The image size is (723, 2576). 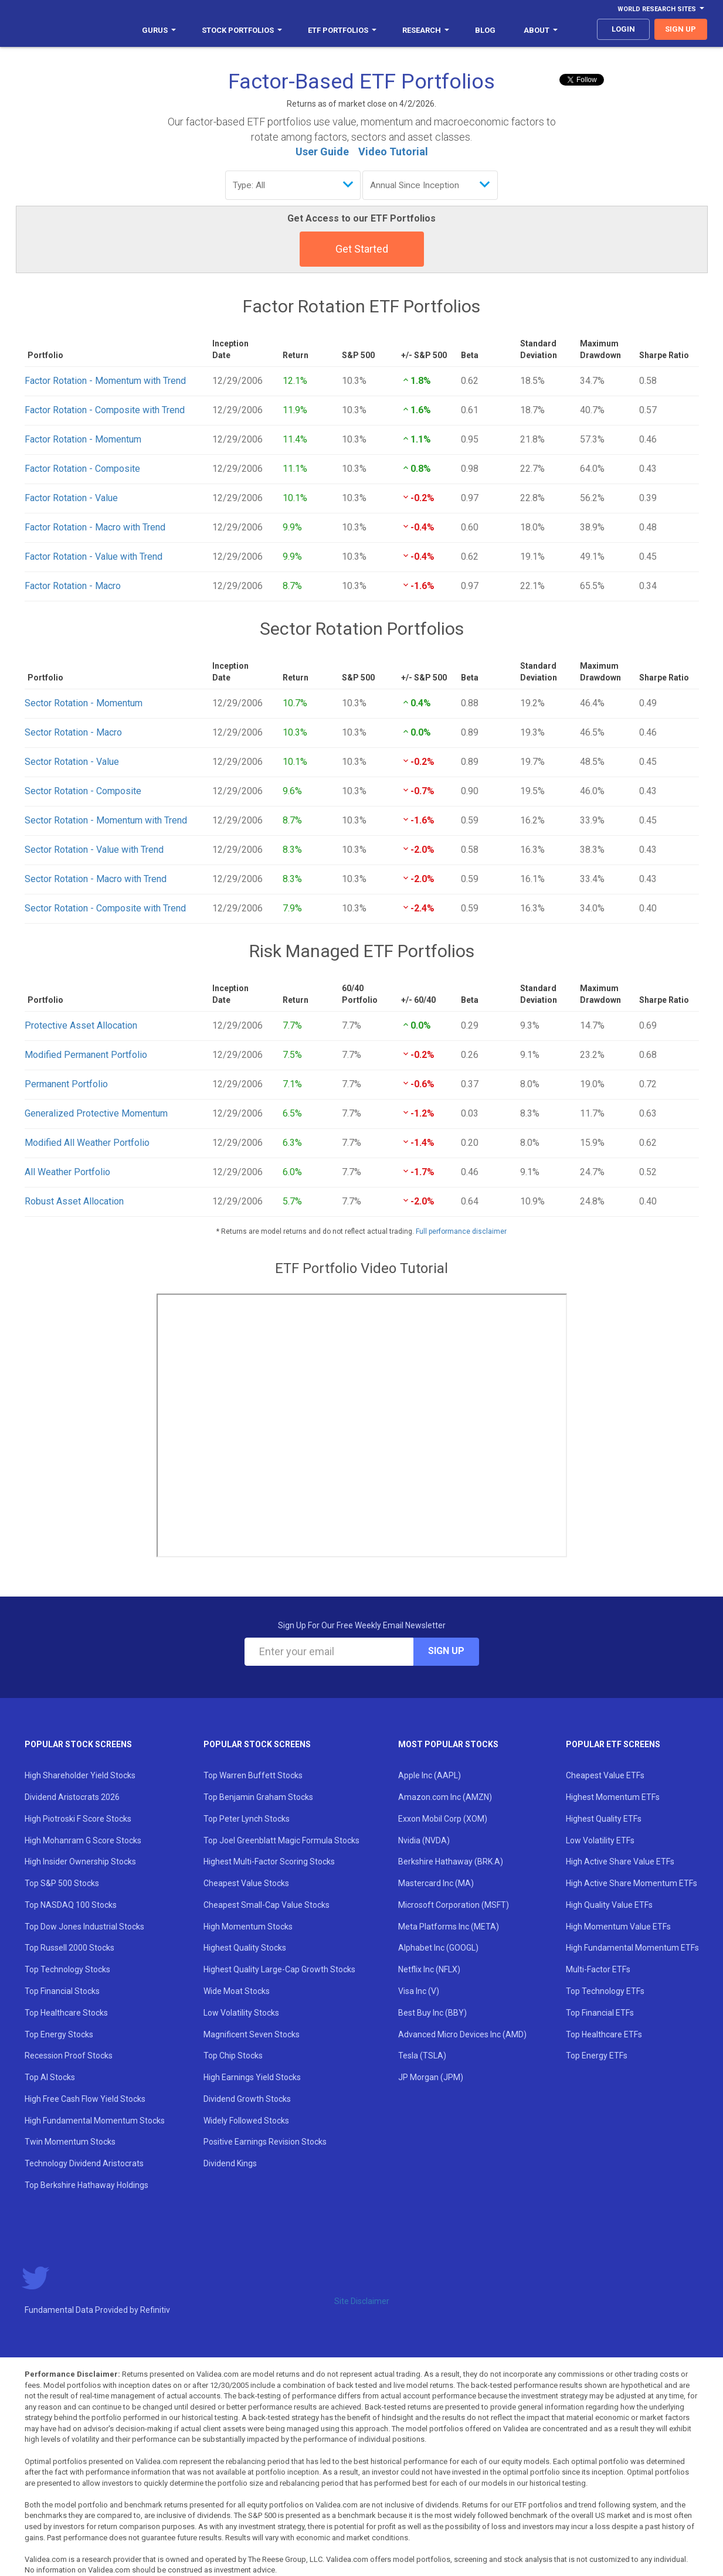 What do you see at coordinates (83, 439) in the screenshot?
I see `Factor Rotation - Momentum` at bounding box center [83, 439].